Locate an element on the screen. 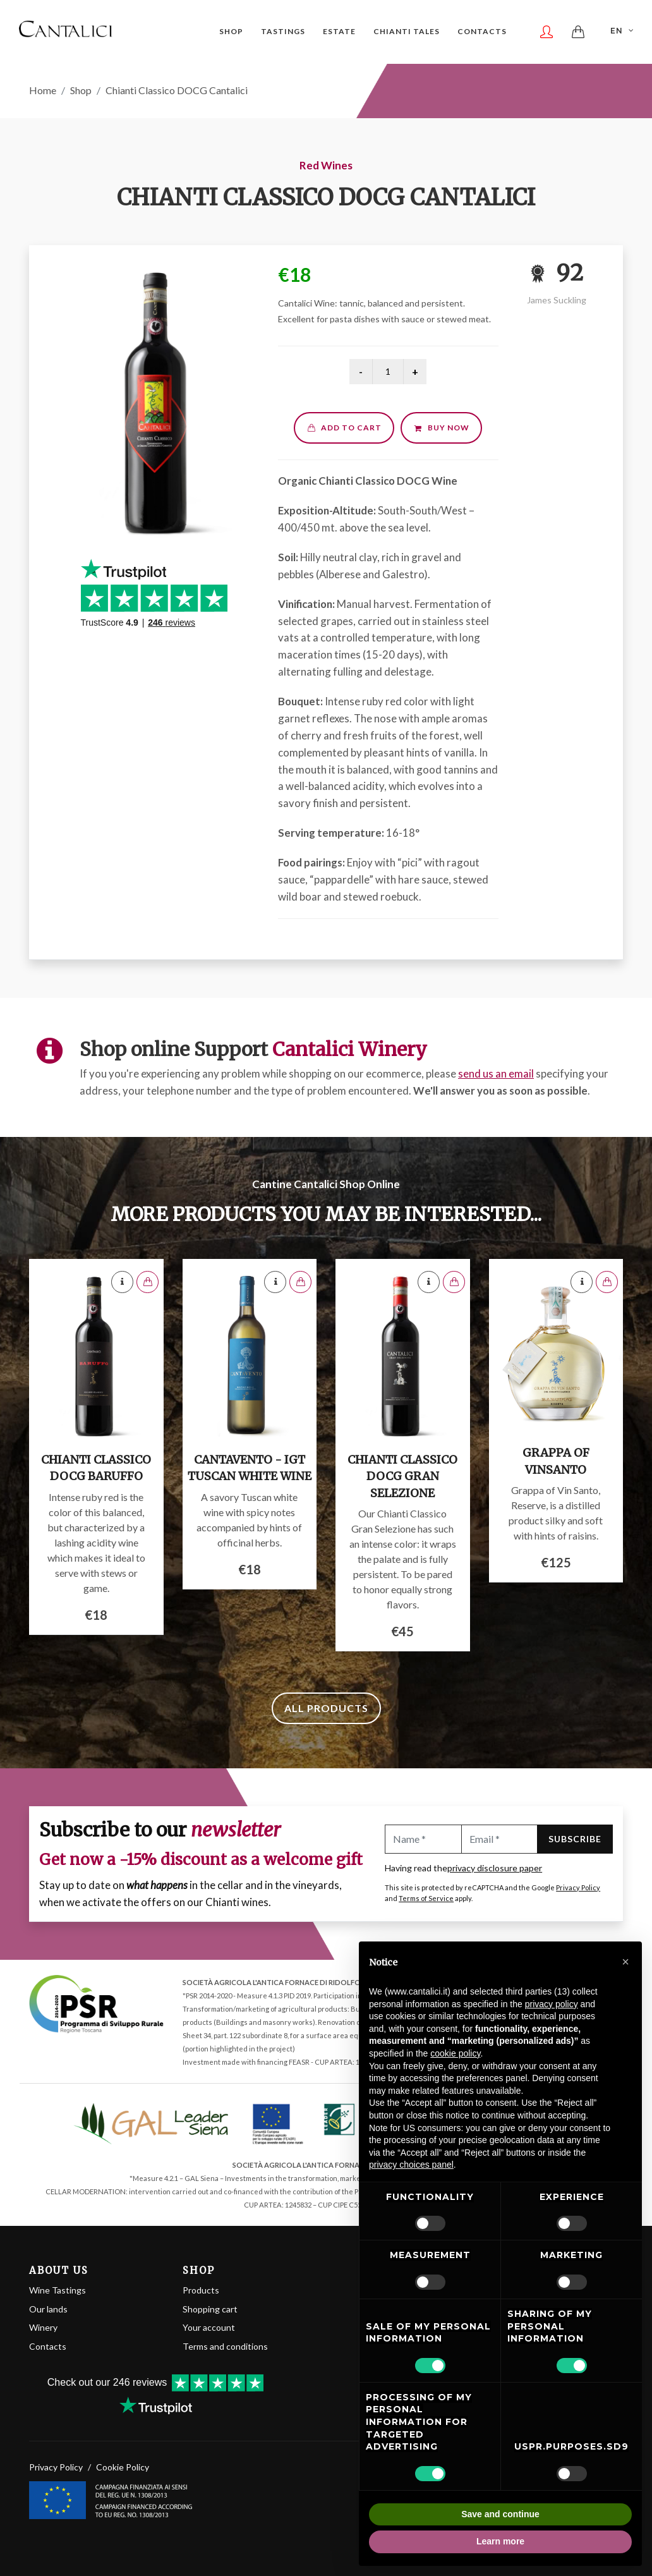 Image resolution: width=652 pixels, height=2576 pixels. Cookie Policy is located at coordinates (122, 2467).